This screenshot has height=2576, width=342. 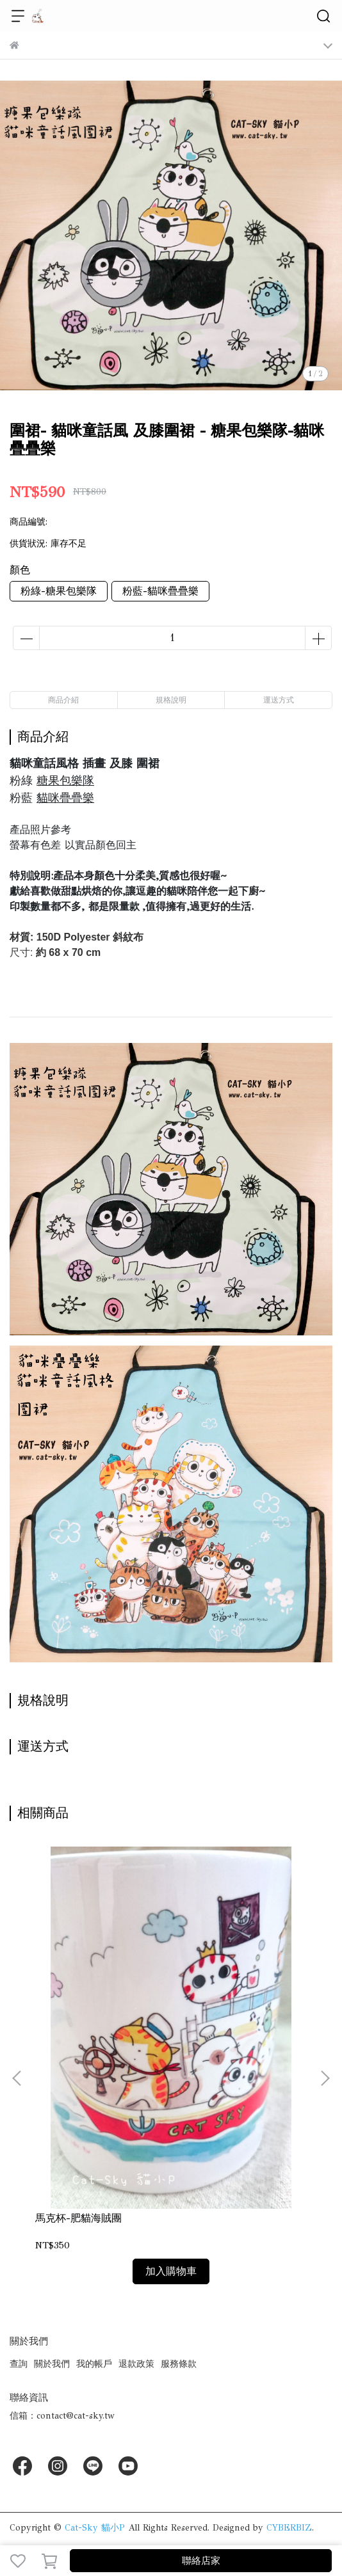 What do you see at coordinates (52, 2363) in the screenshot?
I see `關於我們` at bounding box center [52, 2363].